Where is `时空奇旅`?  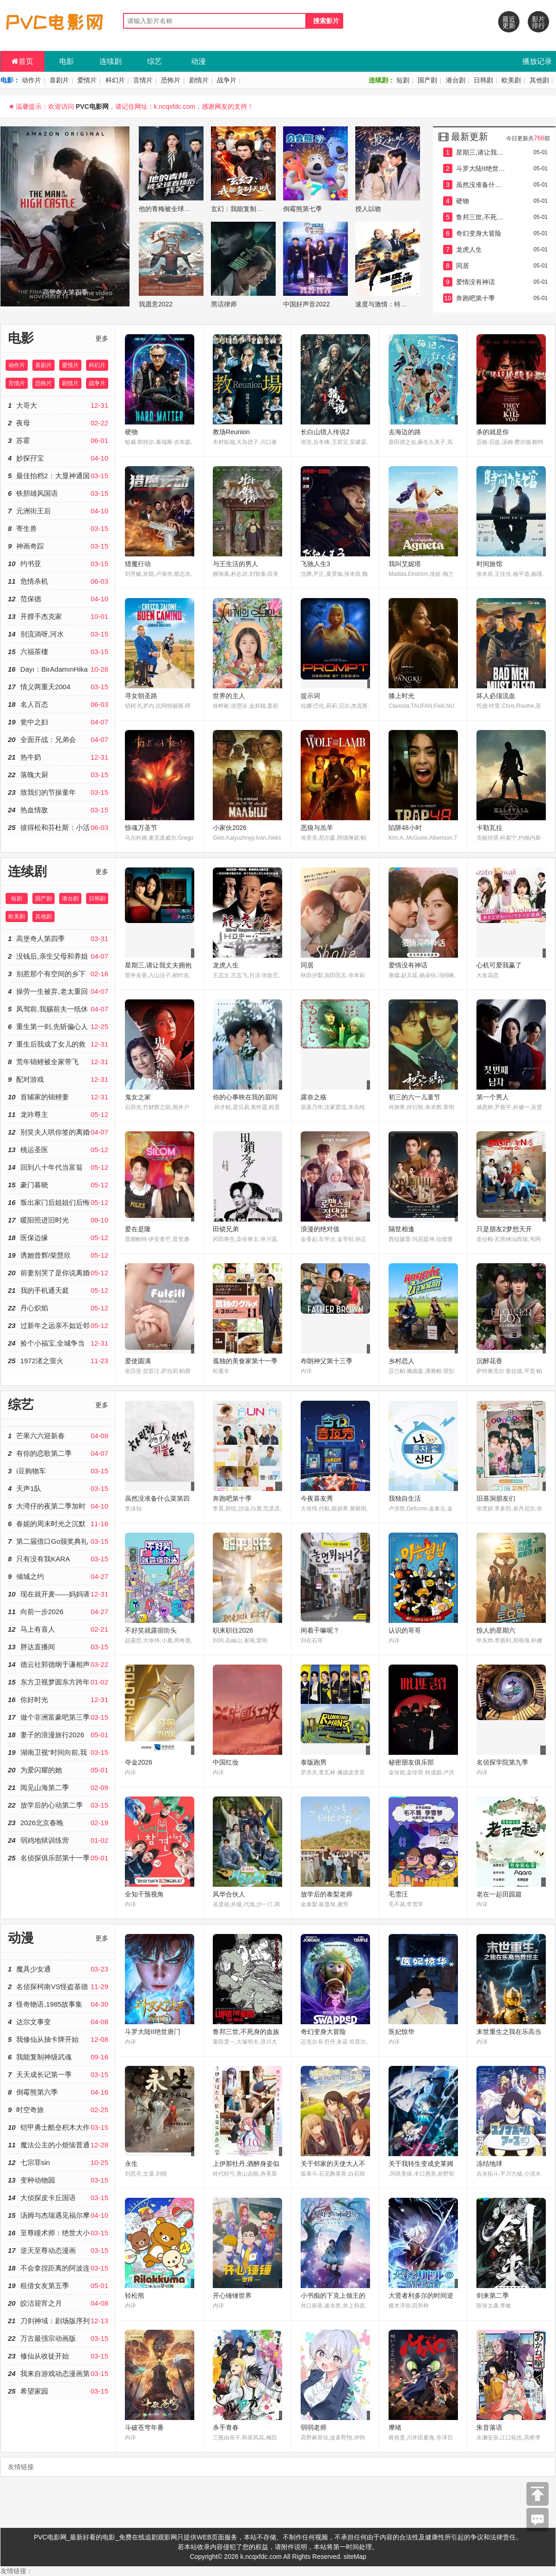
时空奇旅 is located at coordinates (58, 2109).